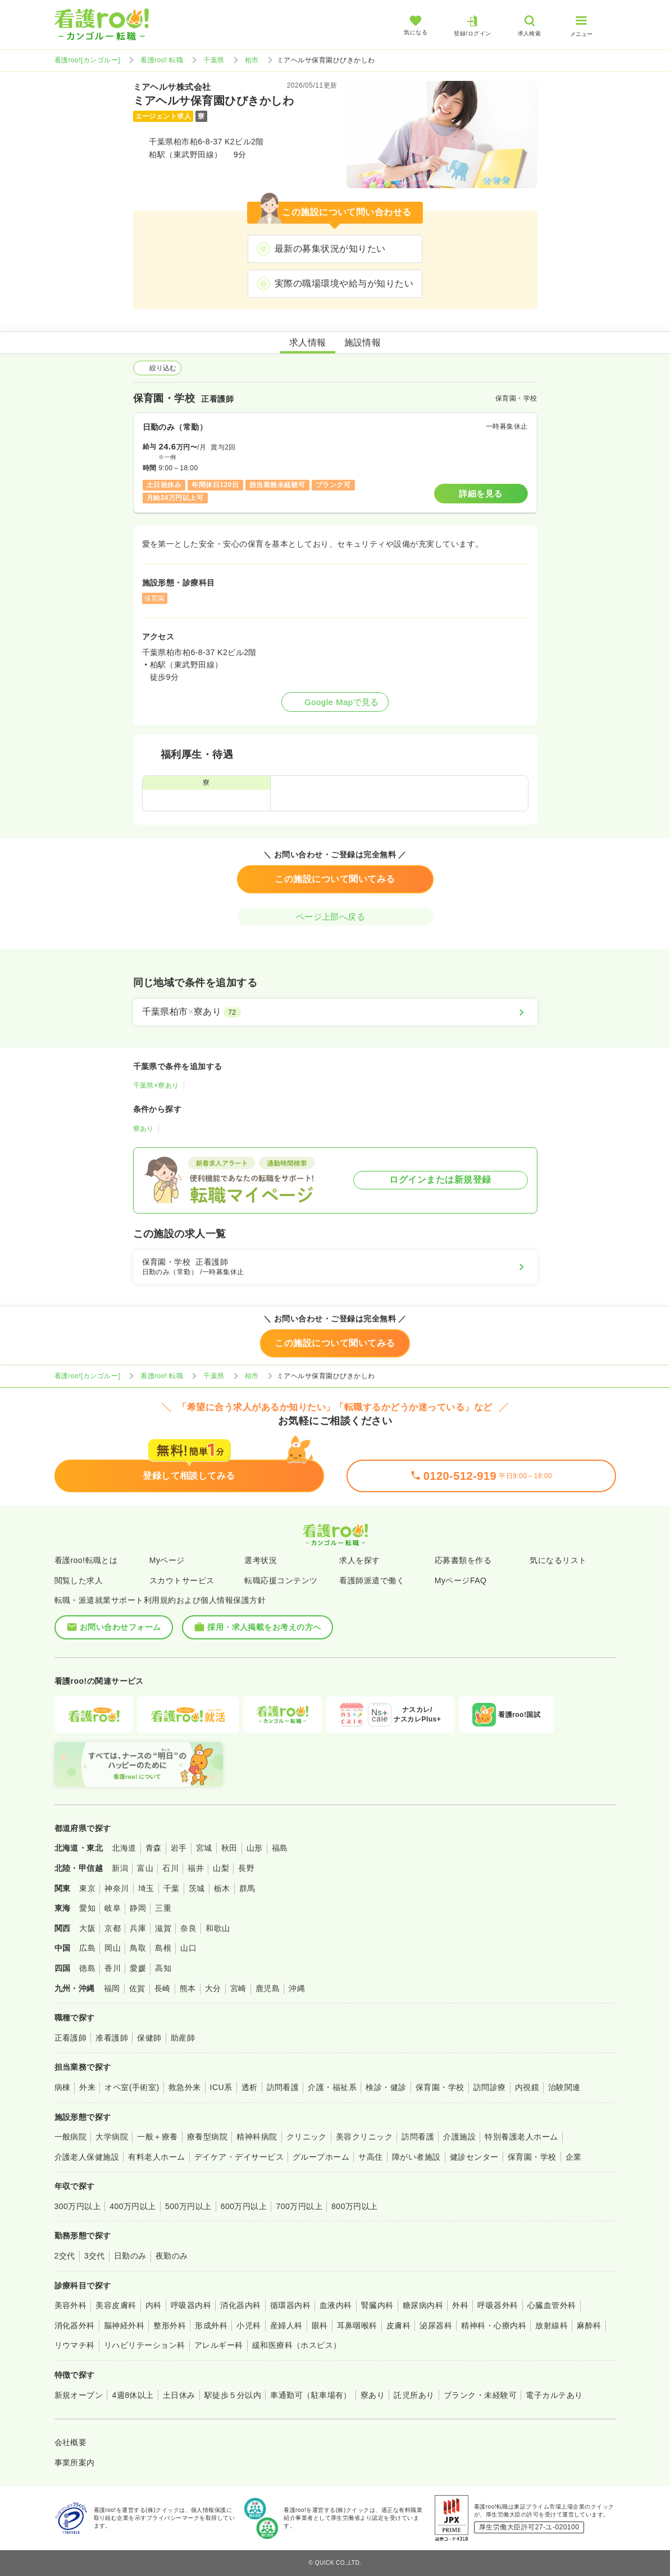 The image size is (670, 2576). Describe the element at coordinates (138, 1928) in the screenshot. I see `兵庫` at that location.